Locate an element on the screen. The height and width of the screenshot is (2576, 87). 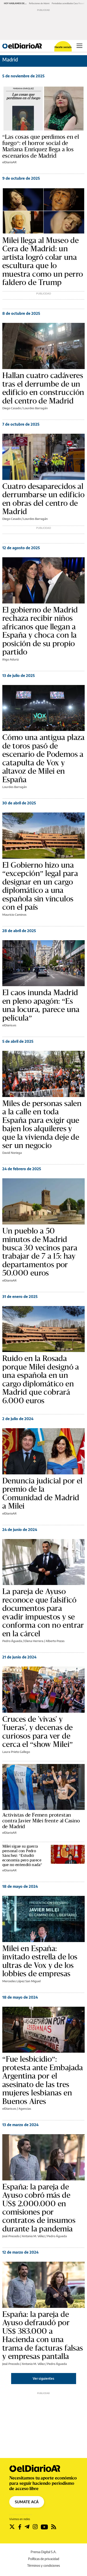
[Seguir en Rss] is located at coordinates (53, 2527).